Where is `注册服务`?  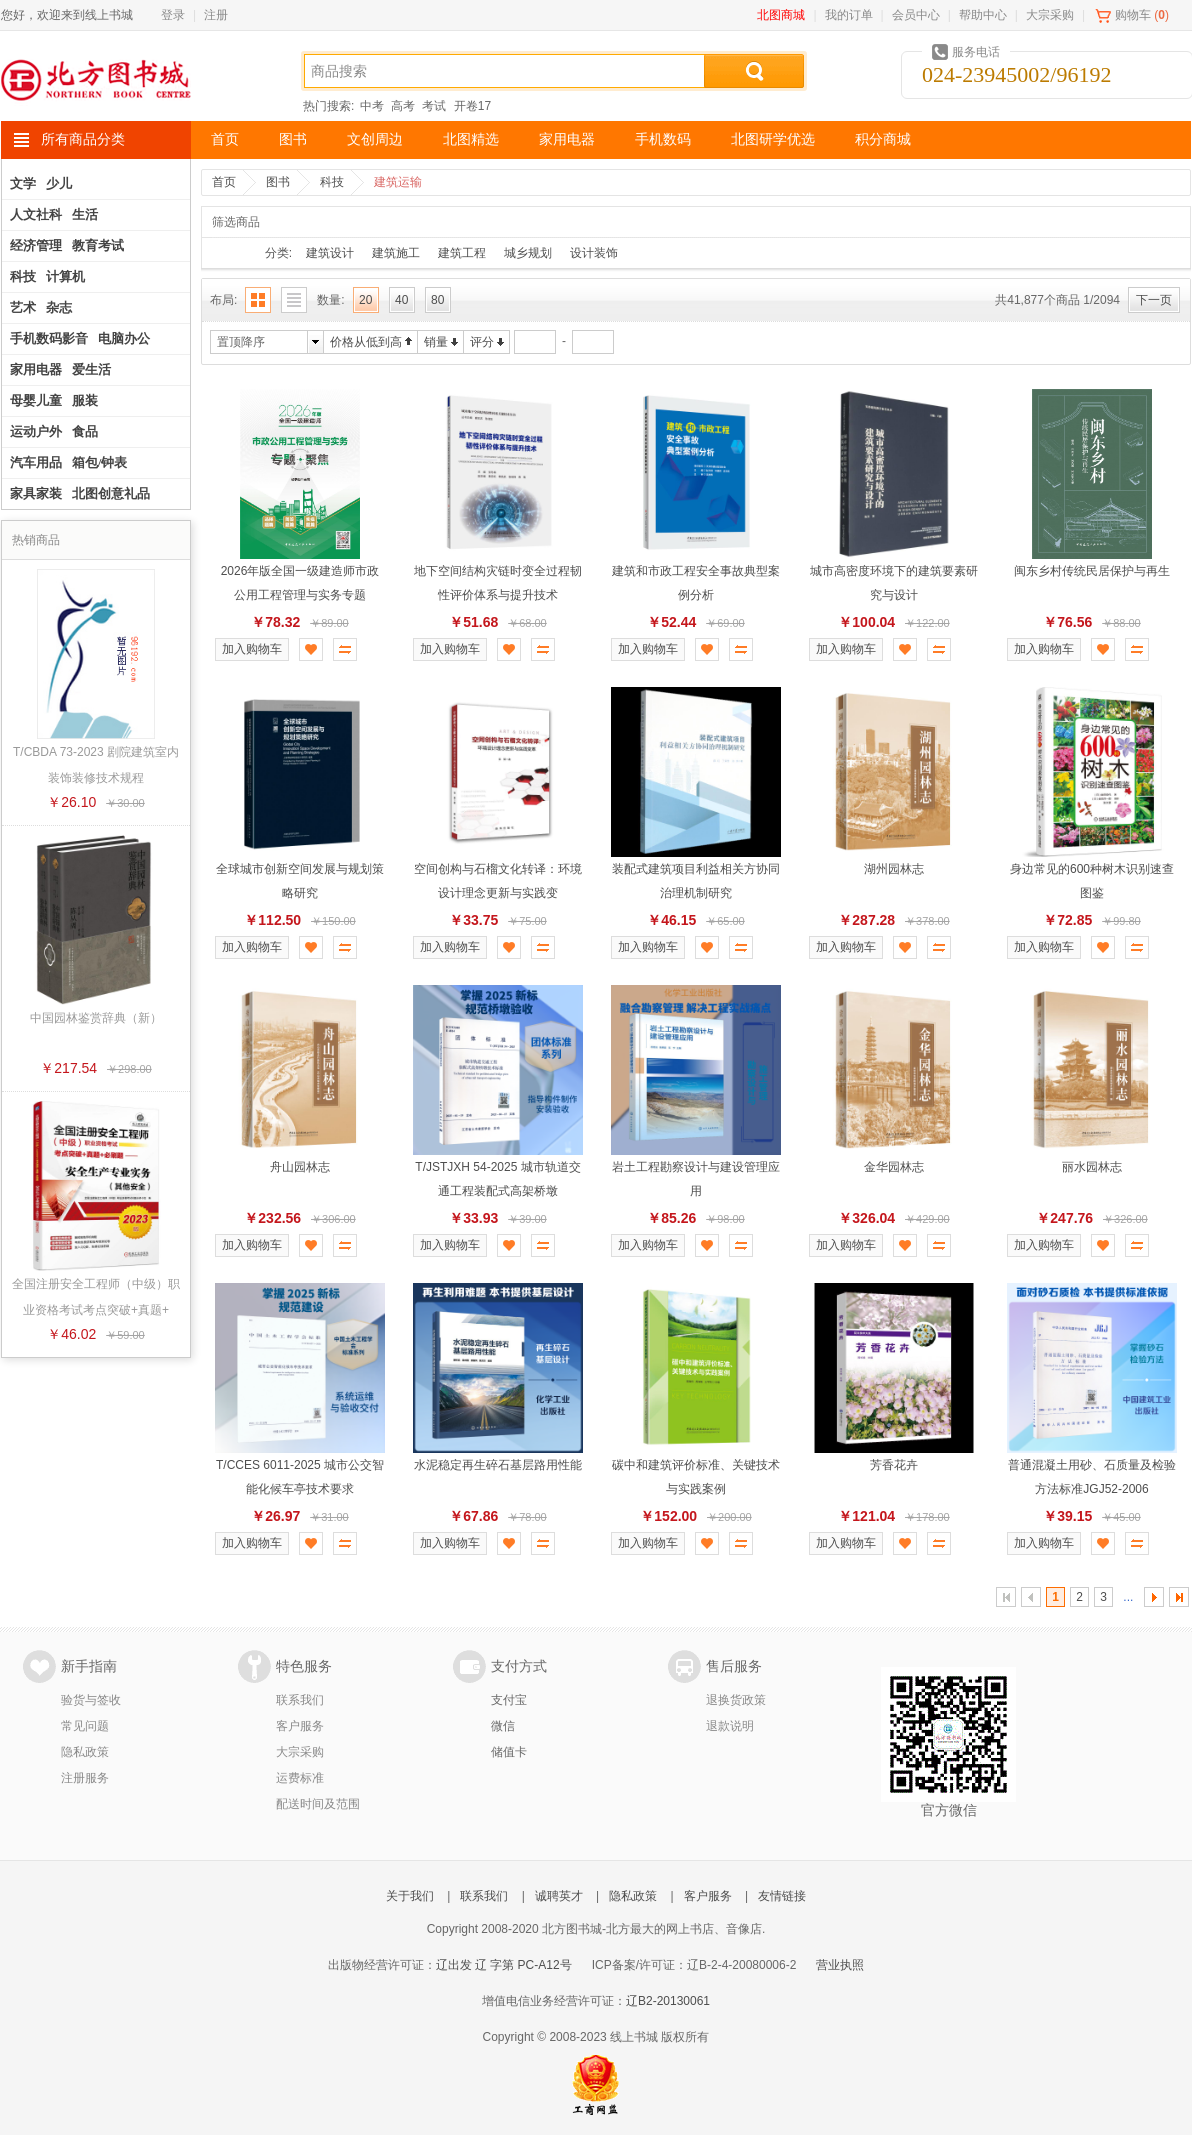 注册服务 is located at coordinates (85, 1778).